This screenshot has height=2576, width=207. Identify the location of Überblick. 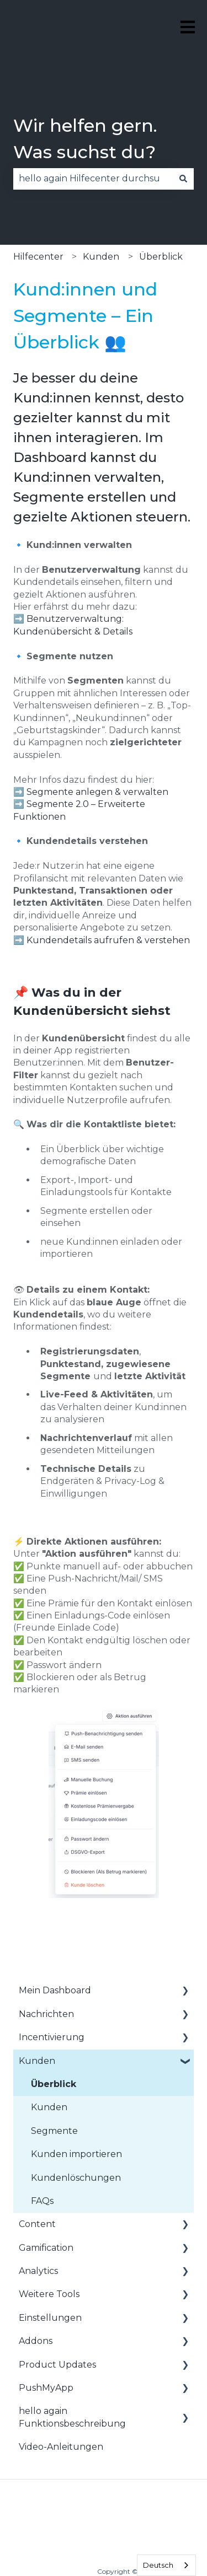
(161, 256).